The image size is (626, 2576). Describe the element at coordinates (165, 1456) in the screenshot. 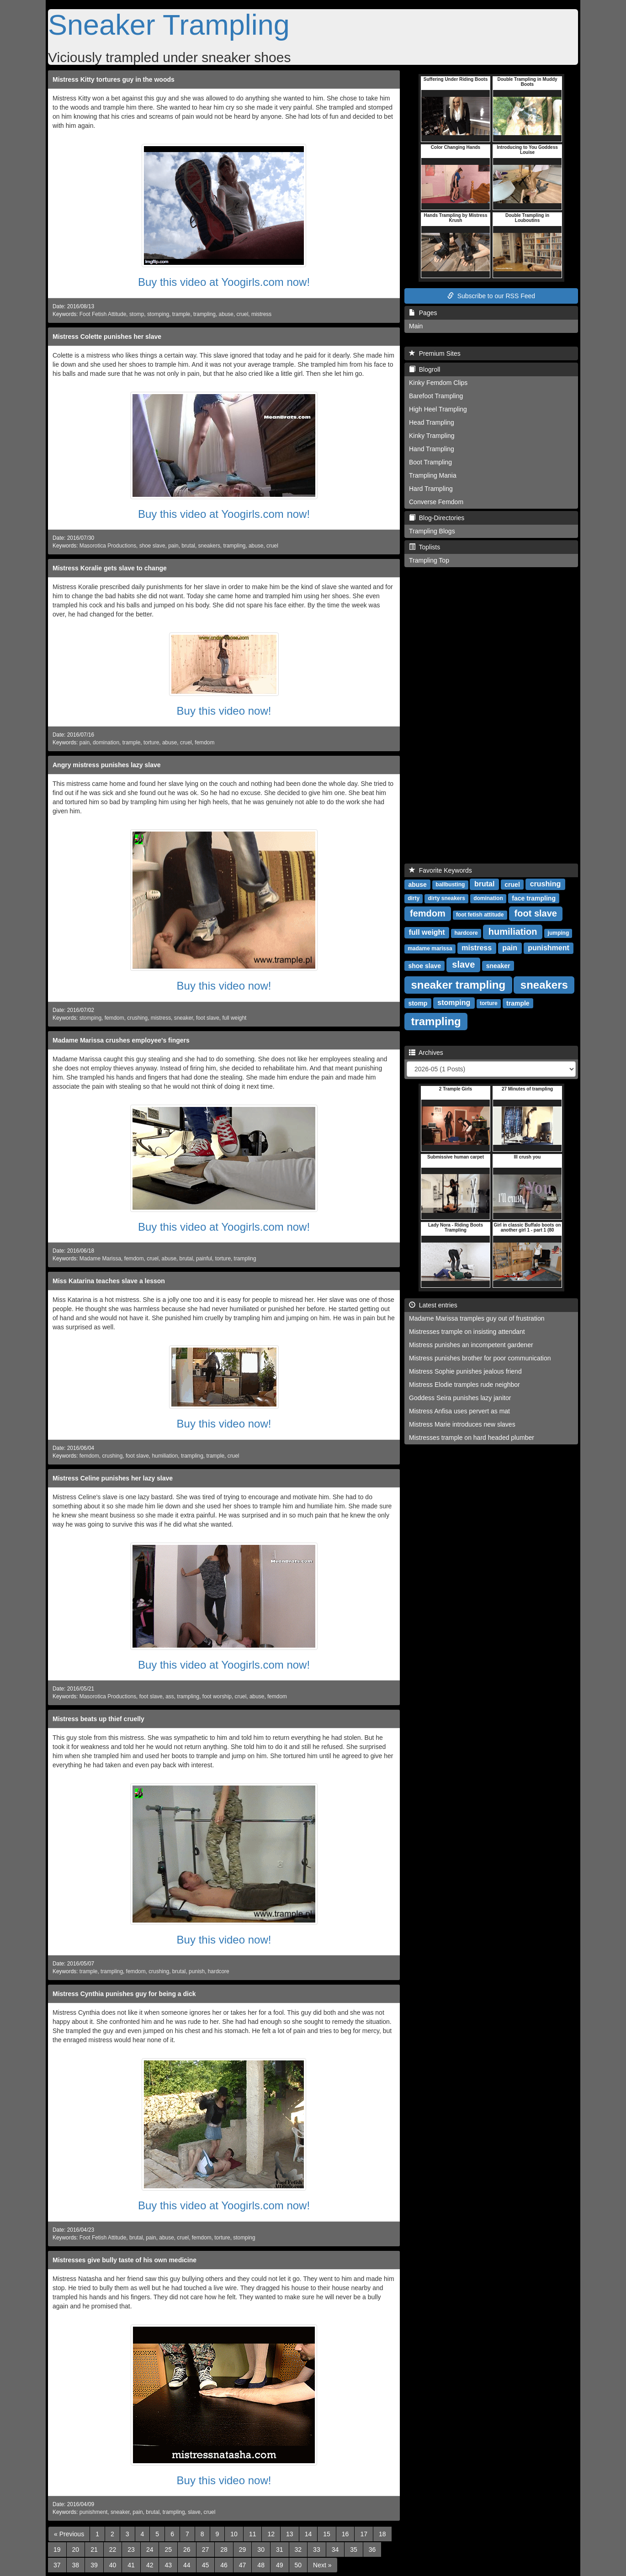

I see `humiliation` at that location.